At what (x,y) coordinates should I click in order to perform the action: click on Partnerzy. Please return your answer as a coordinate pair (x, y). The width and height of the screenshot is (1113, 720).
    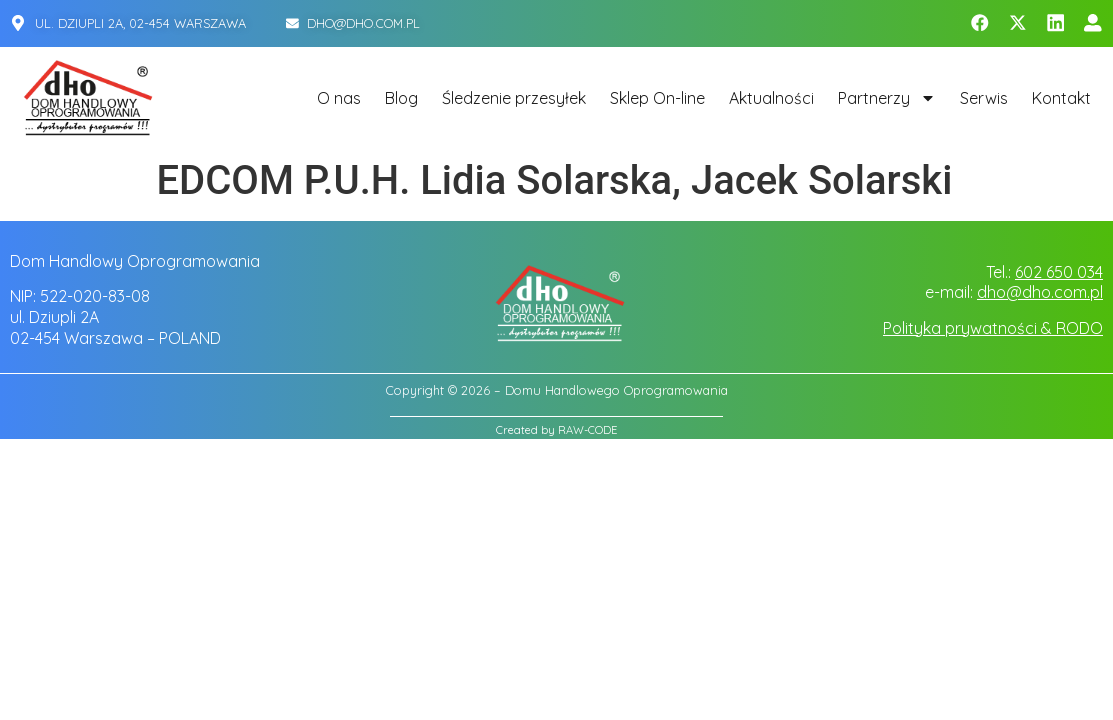
    Looking at the image, I should click on (887, 98).